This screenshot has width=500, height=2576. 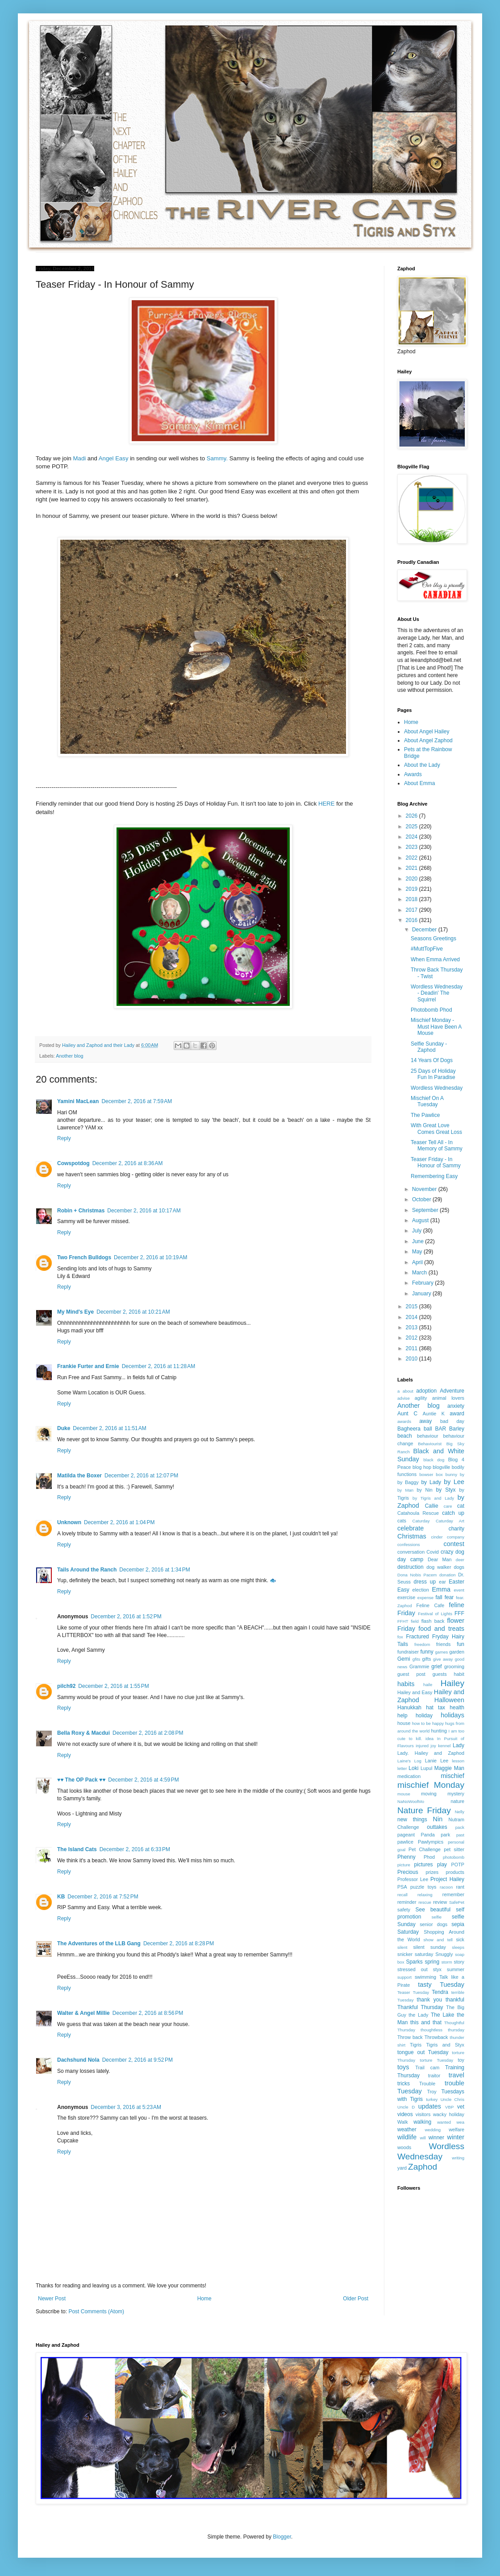 I want to click on The Pawlice, so click(x=425, y=1115).